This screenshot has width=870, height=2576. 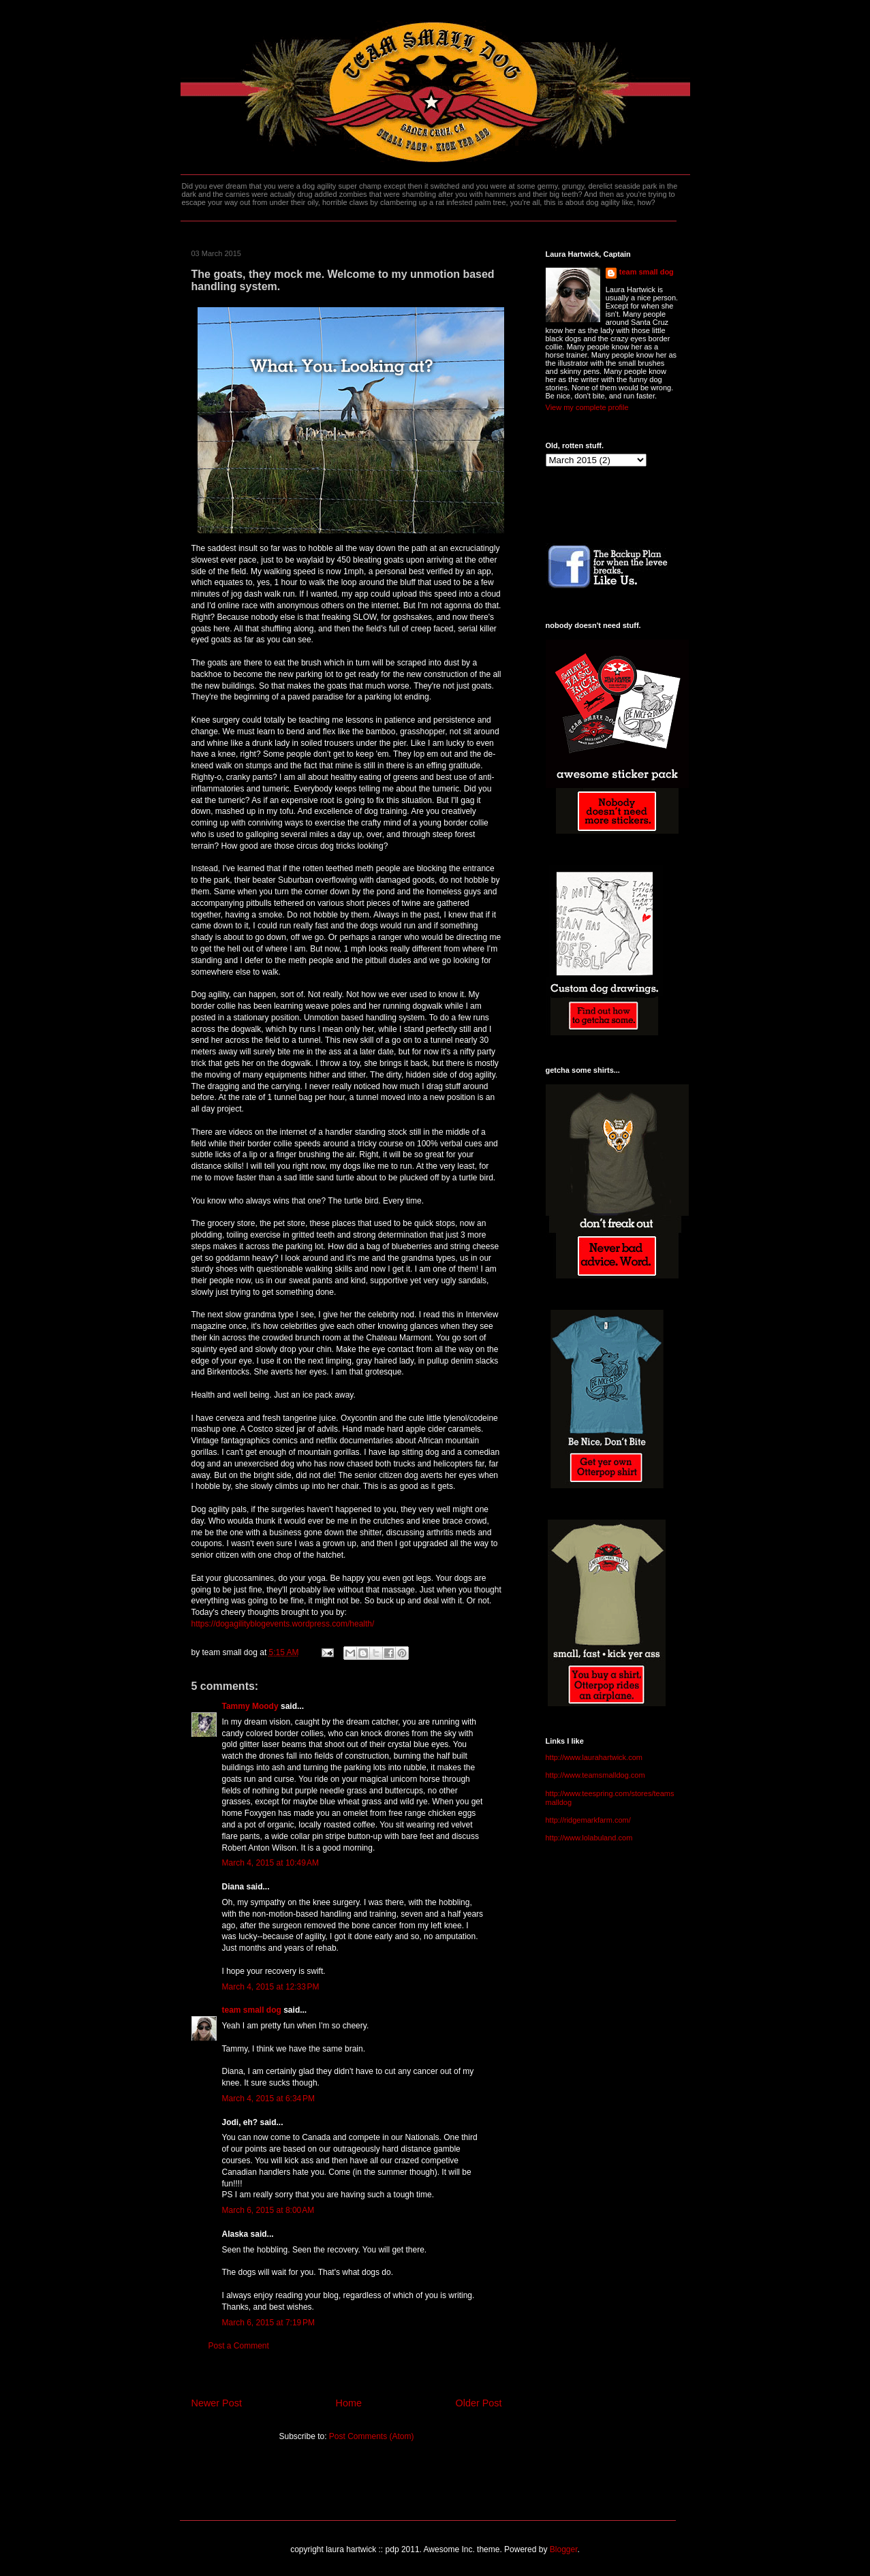 I want to click on Newer Post, so click(x=216, y=2403).